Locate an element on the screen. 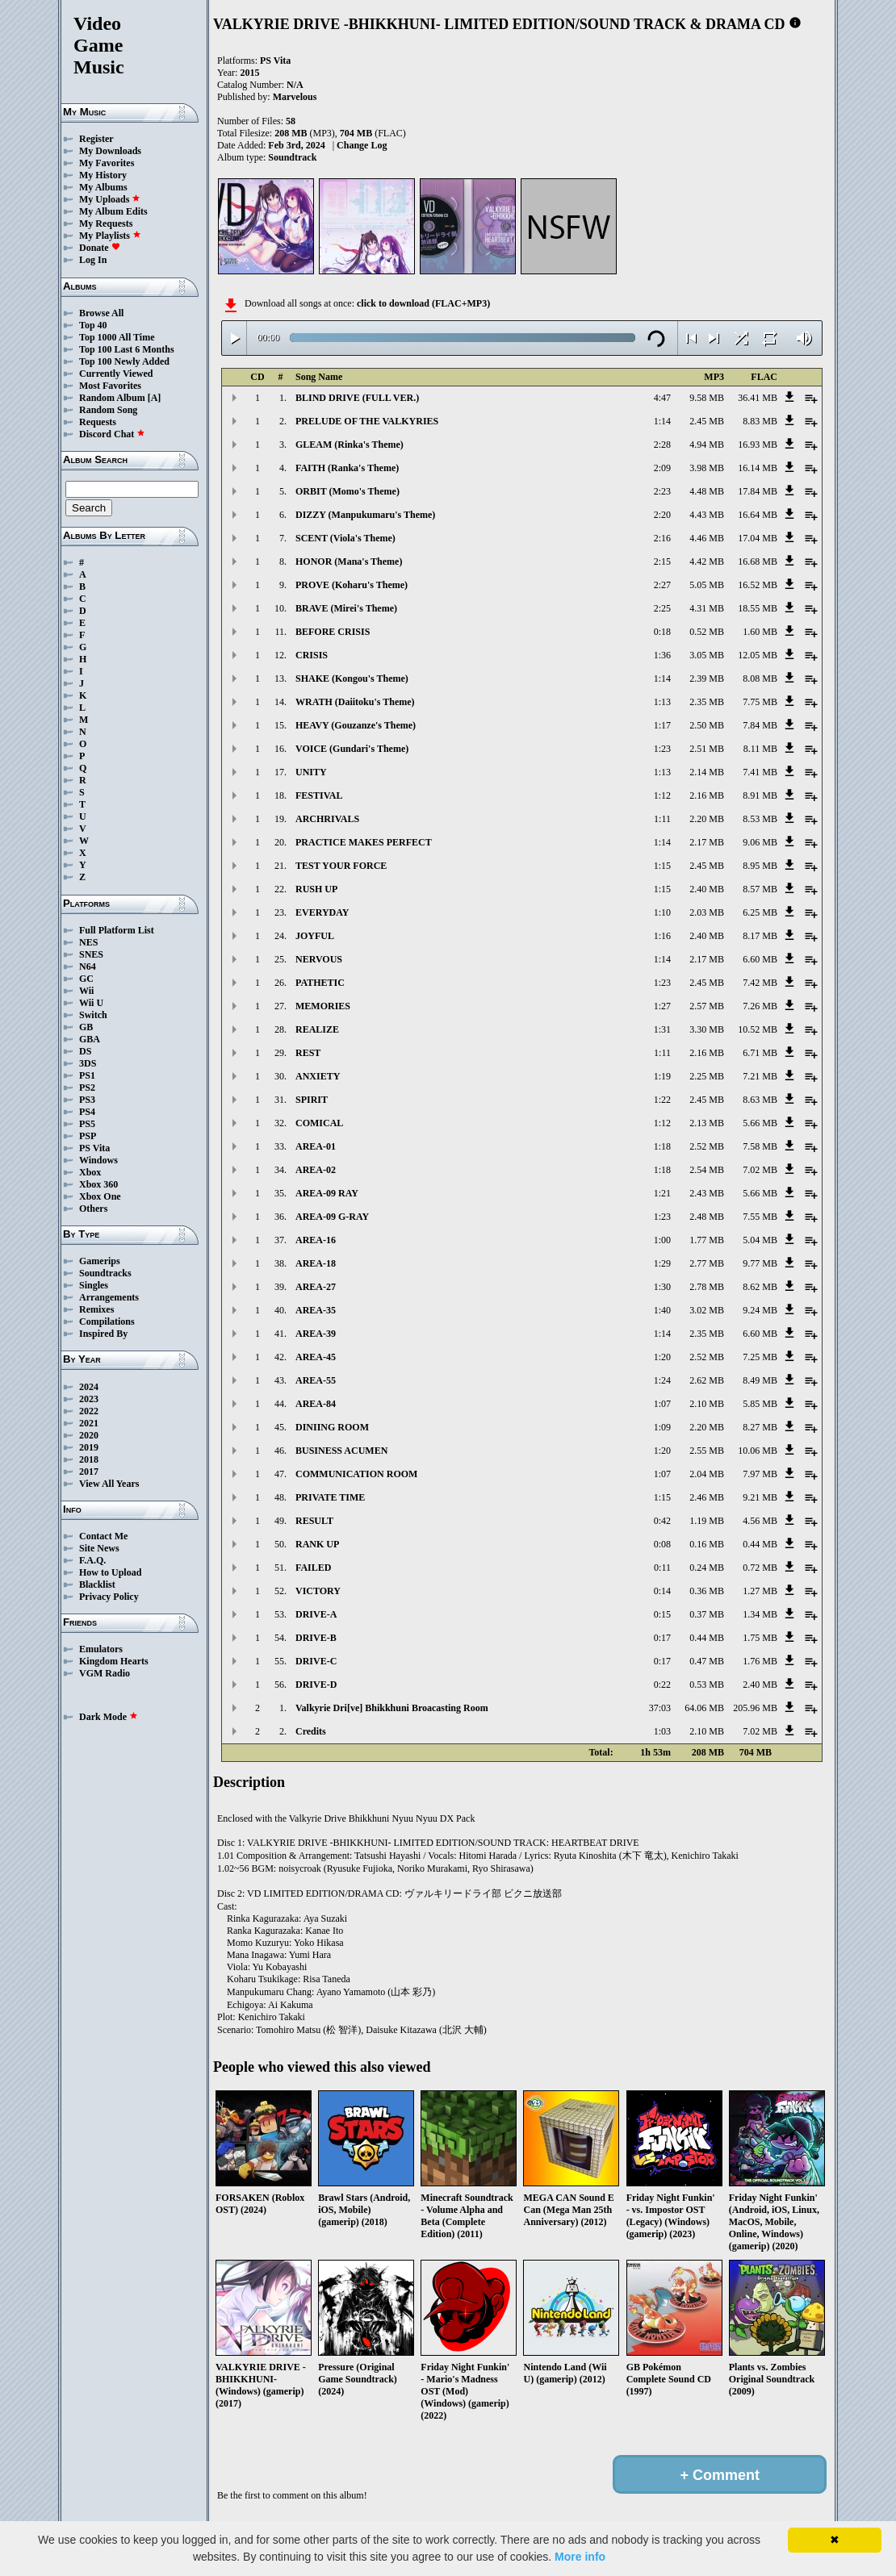 Image resolution: width=896 pixels, height=2576 pixels. Requests is located at coordinates (97, 422).